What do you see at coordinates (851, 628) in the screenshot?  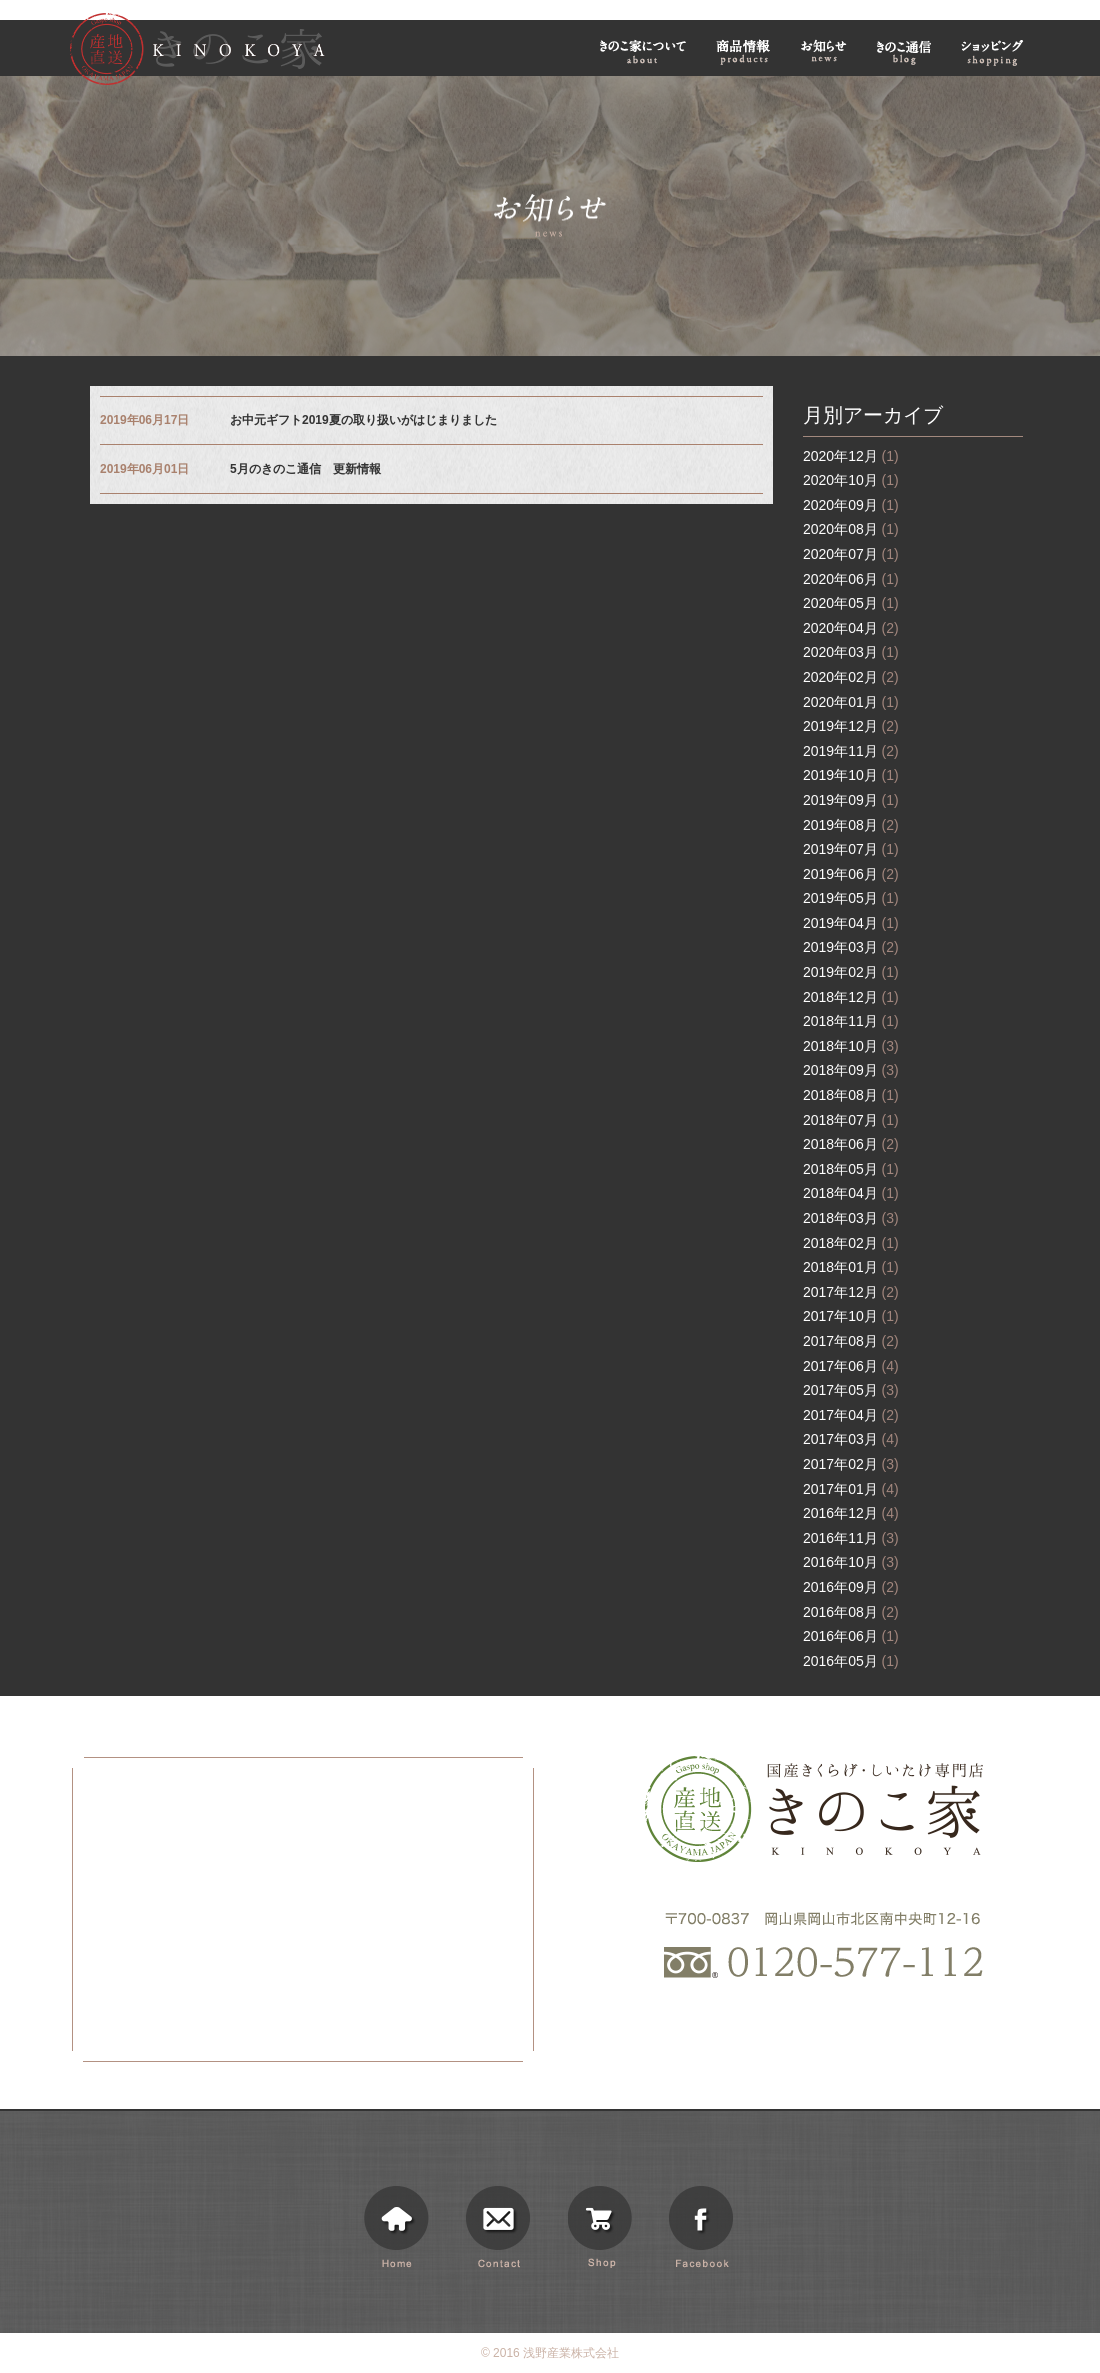 I see `2020年04月` at bounding box center [851, 628].